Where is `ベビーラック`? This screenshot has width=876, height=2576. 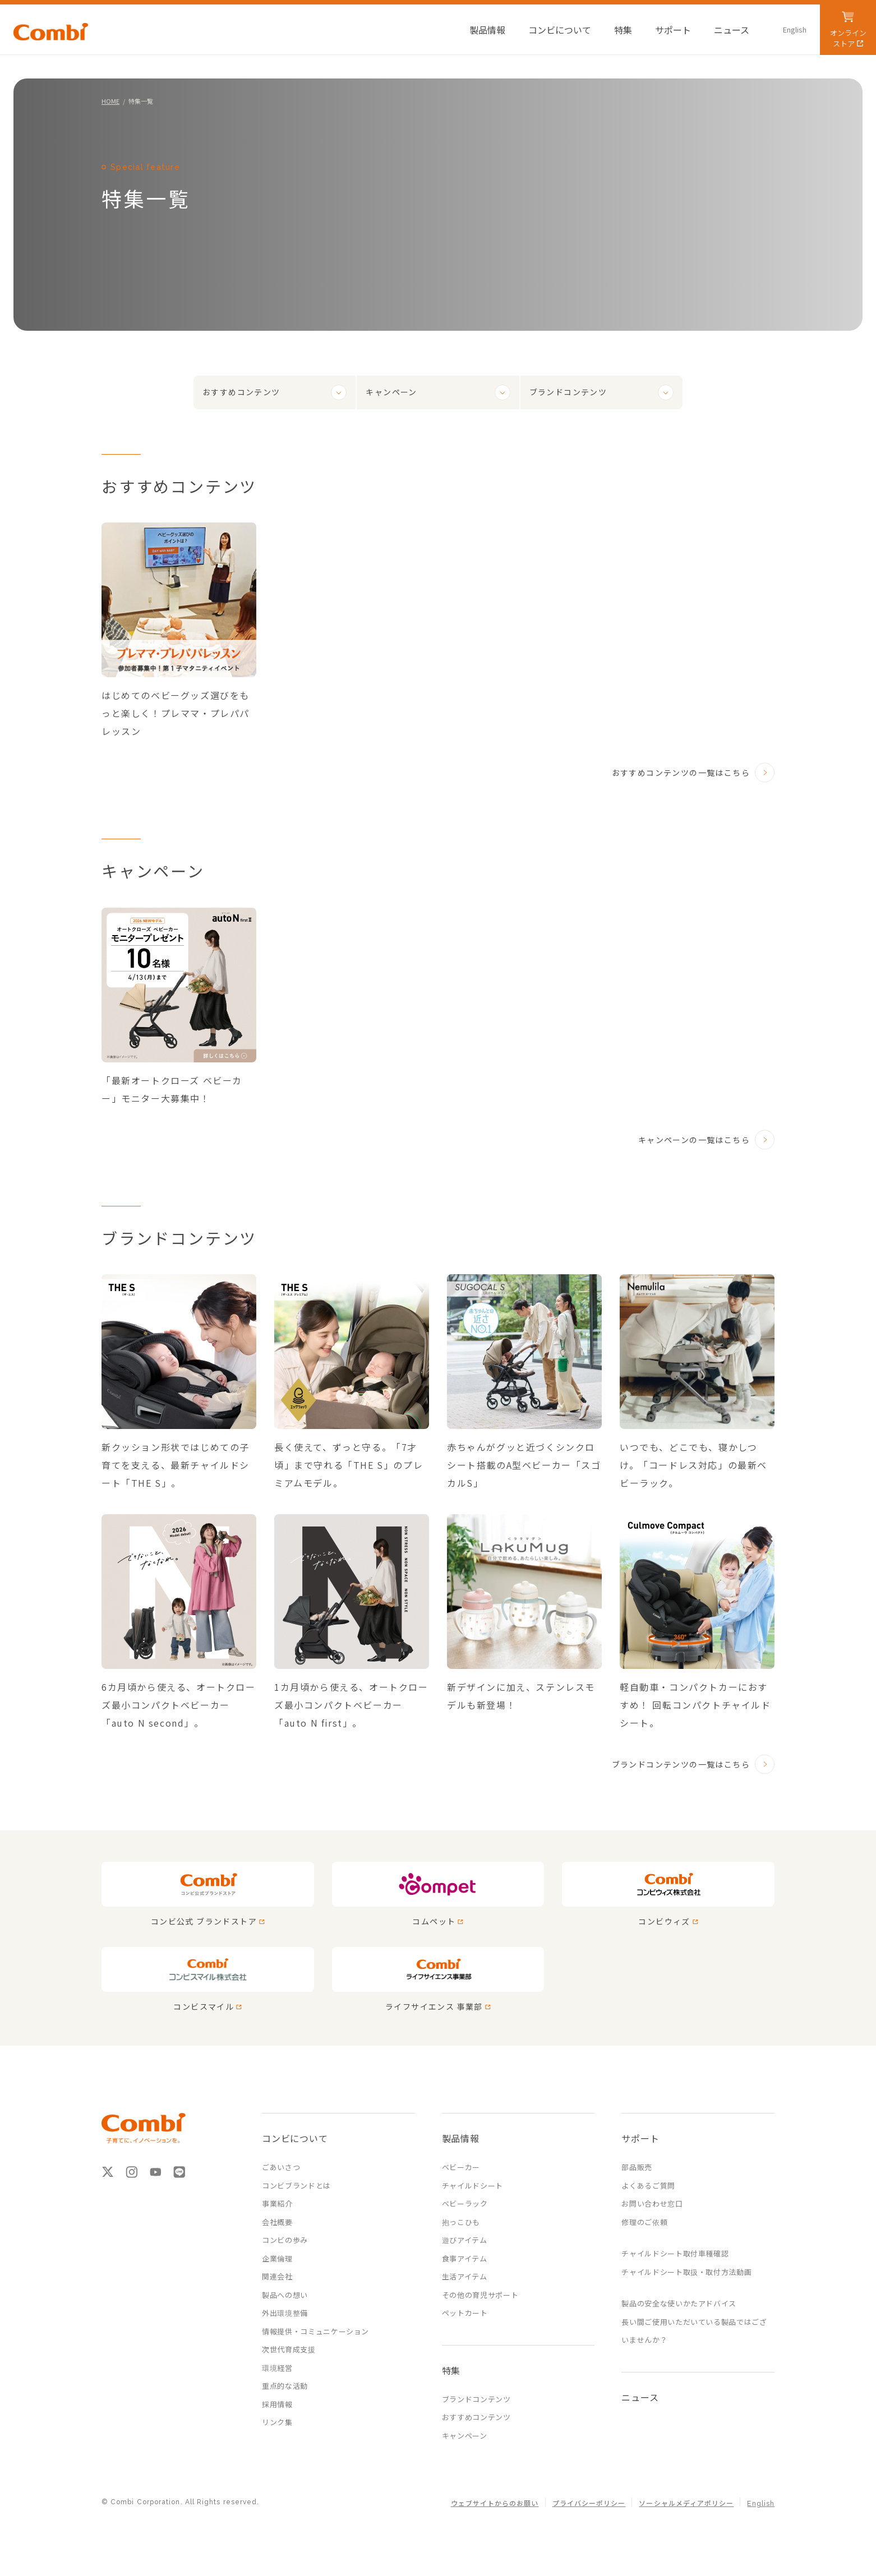 ベビーラック is located at coordinates (465, 2203).